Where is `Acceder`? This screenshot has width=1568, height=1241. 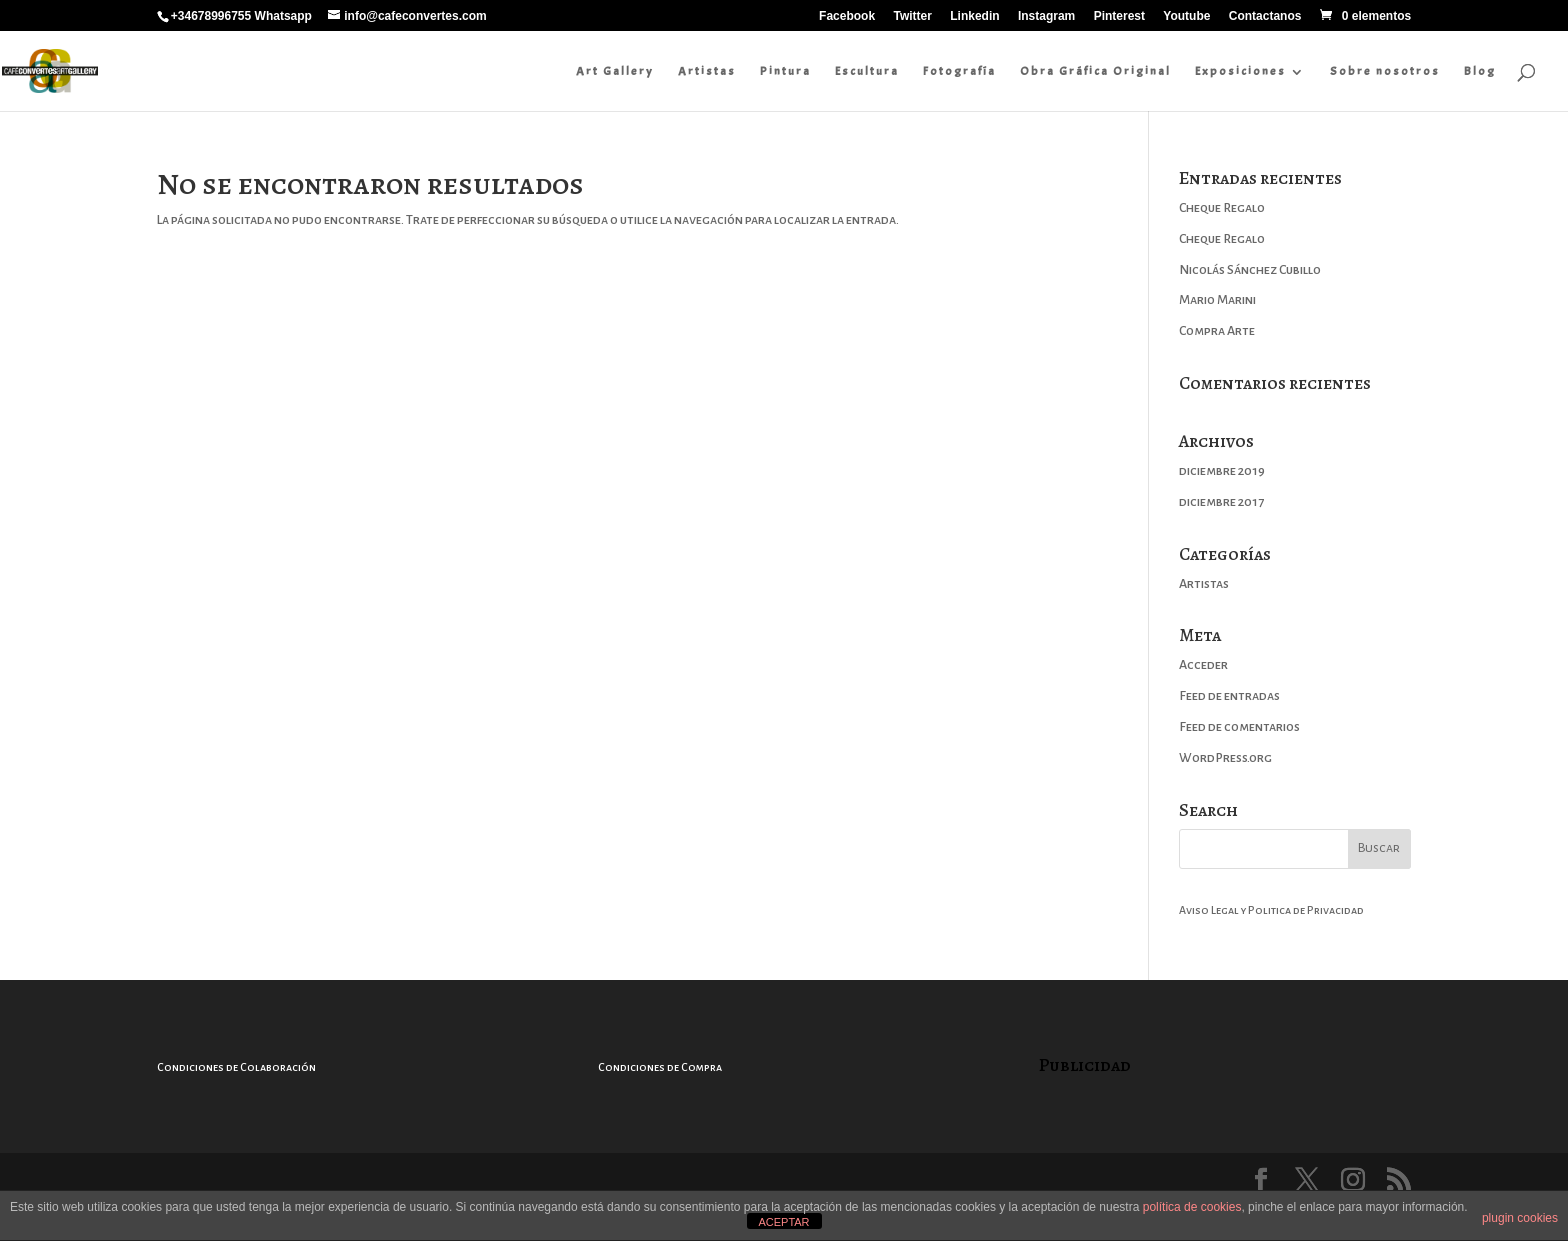
Acceder is located at coordinates (1203, 665).